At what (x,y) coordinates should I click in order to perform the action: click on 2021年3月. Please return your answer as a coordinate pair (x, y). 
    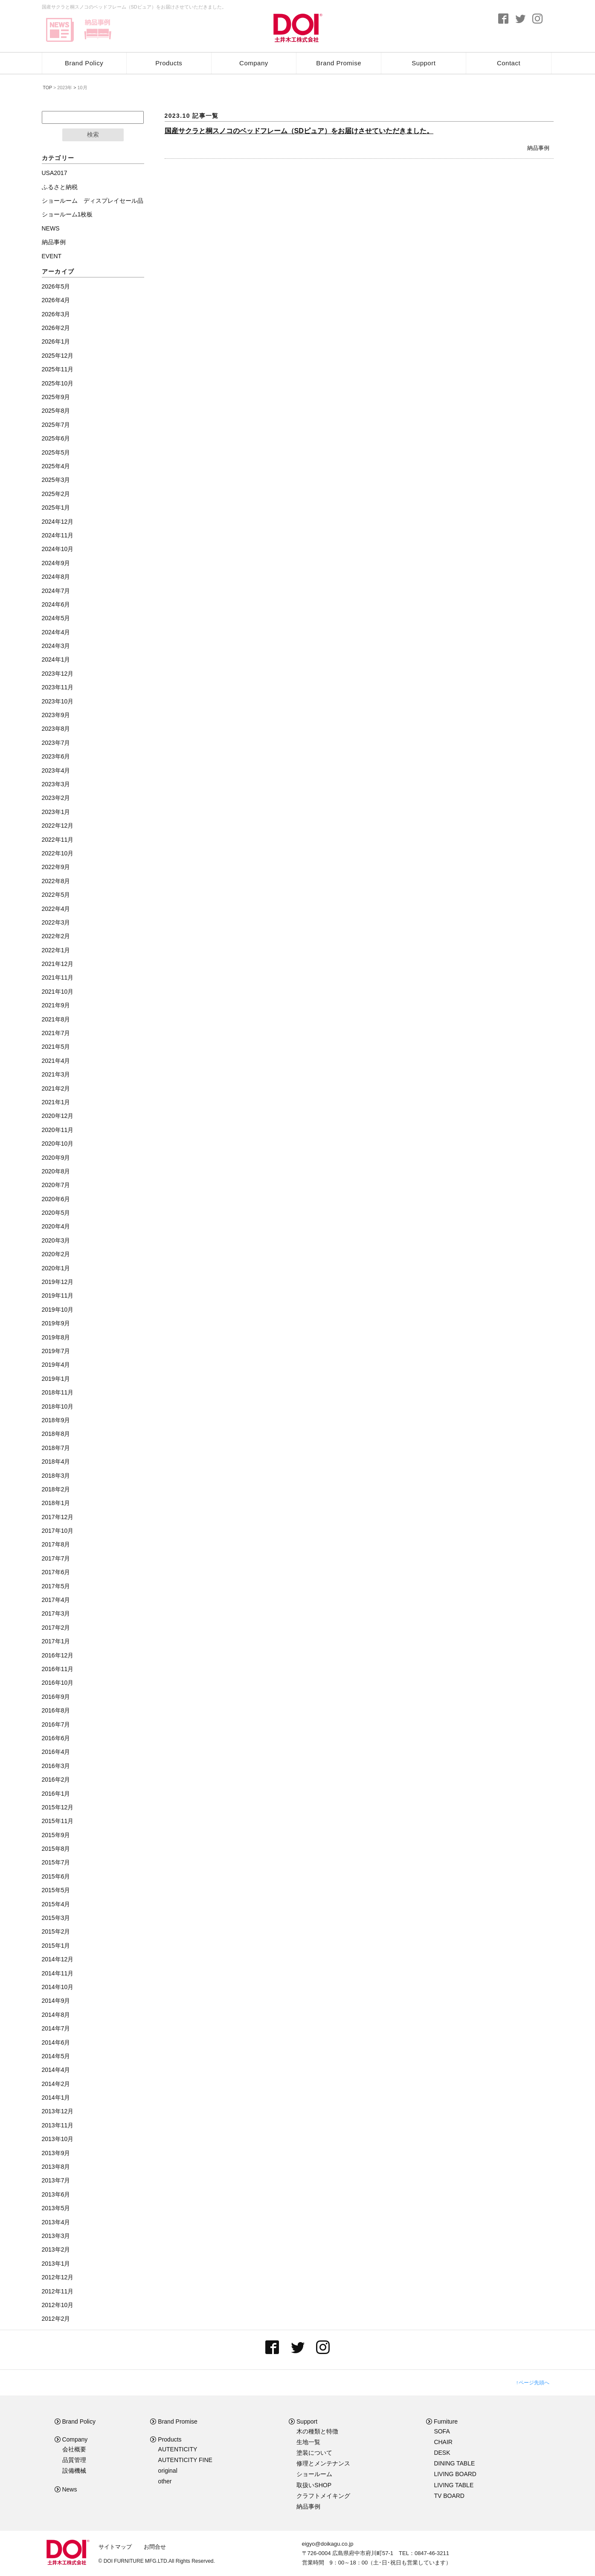
    Looking at the image, I should click on (56, 1074).